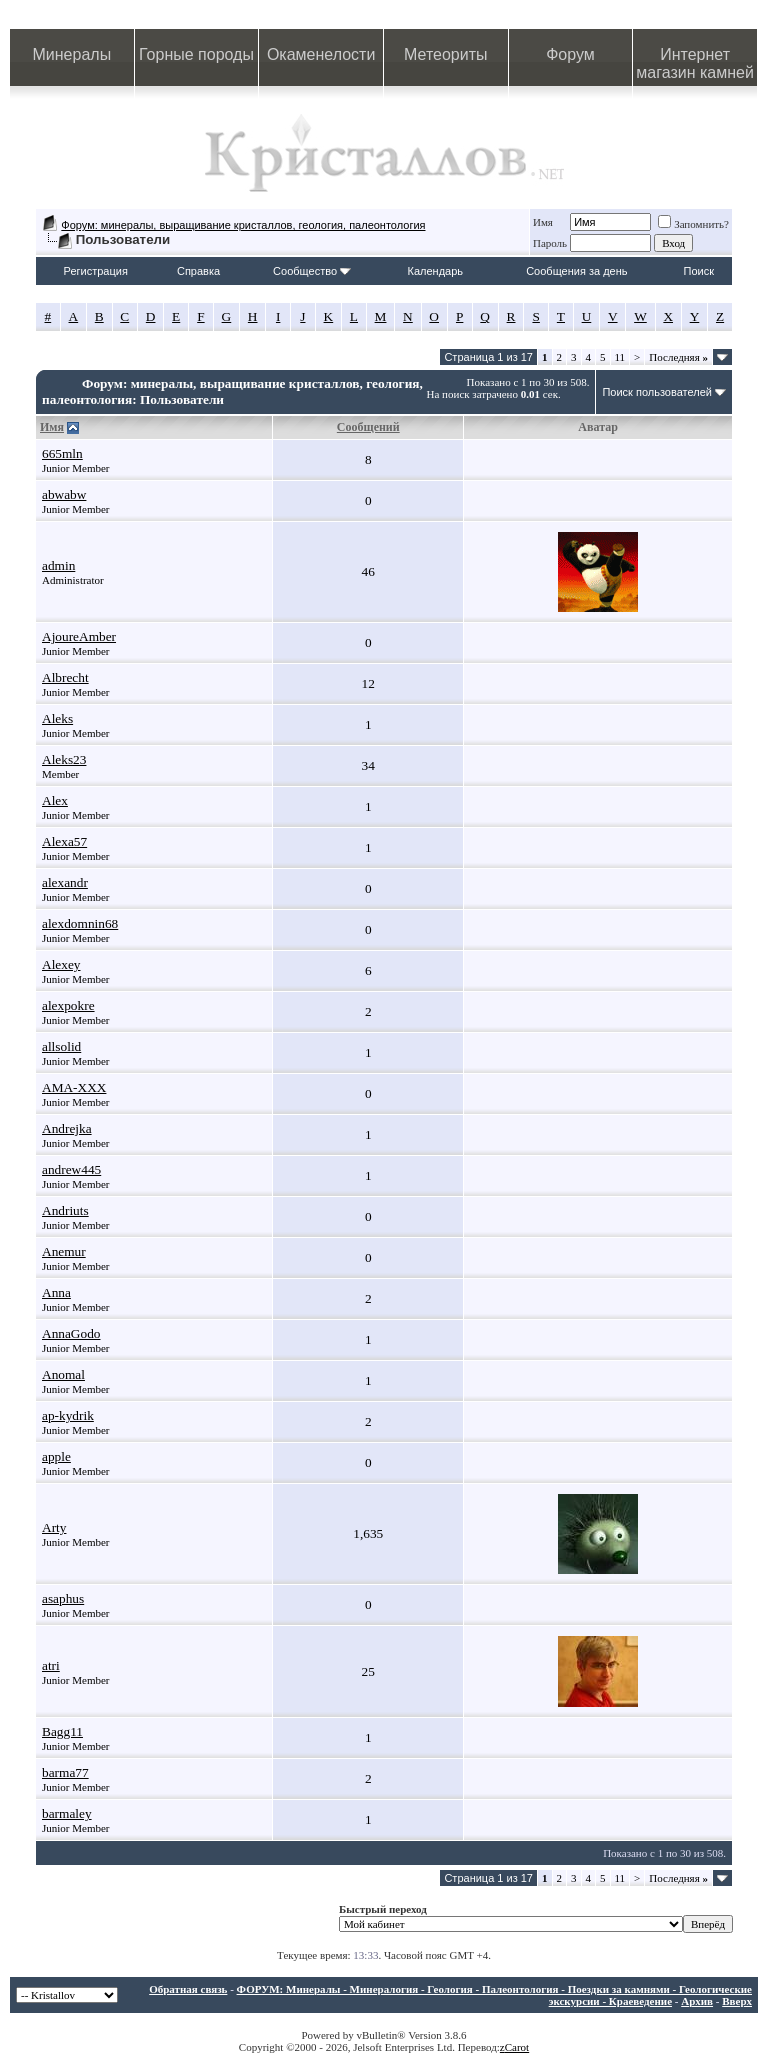  I want to click on Anna, so click(56, 1292).